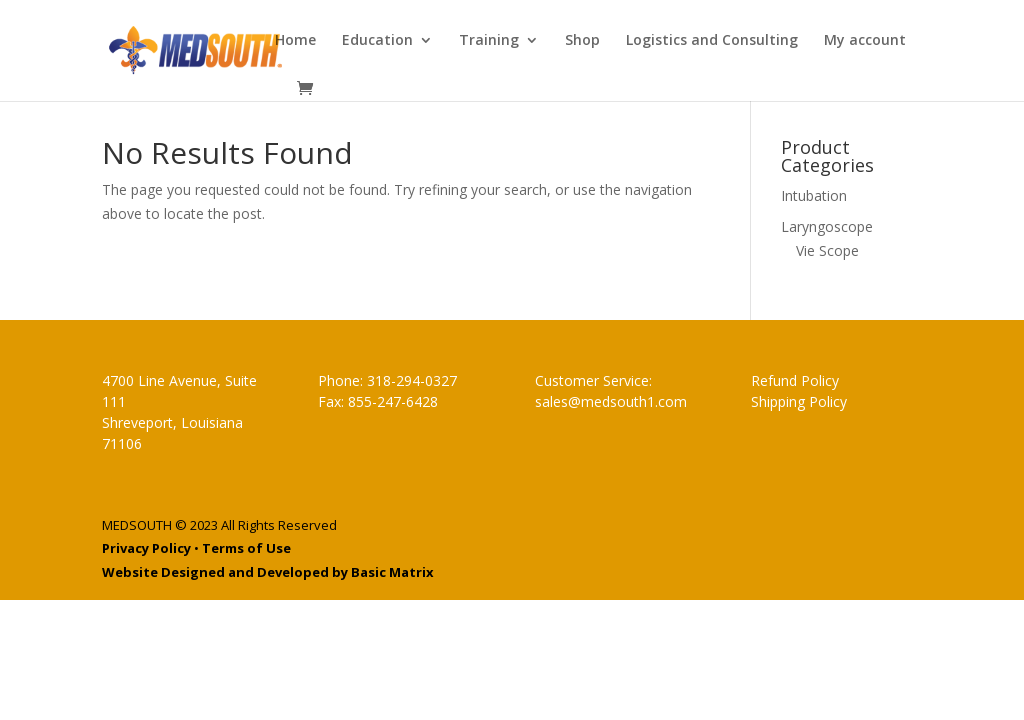  I want to click on Shipping Policy, so click(799, 401).